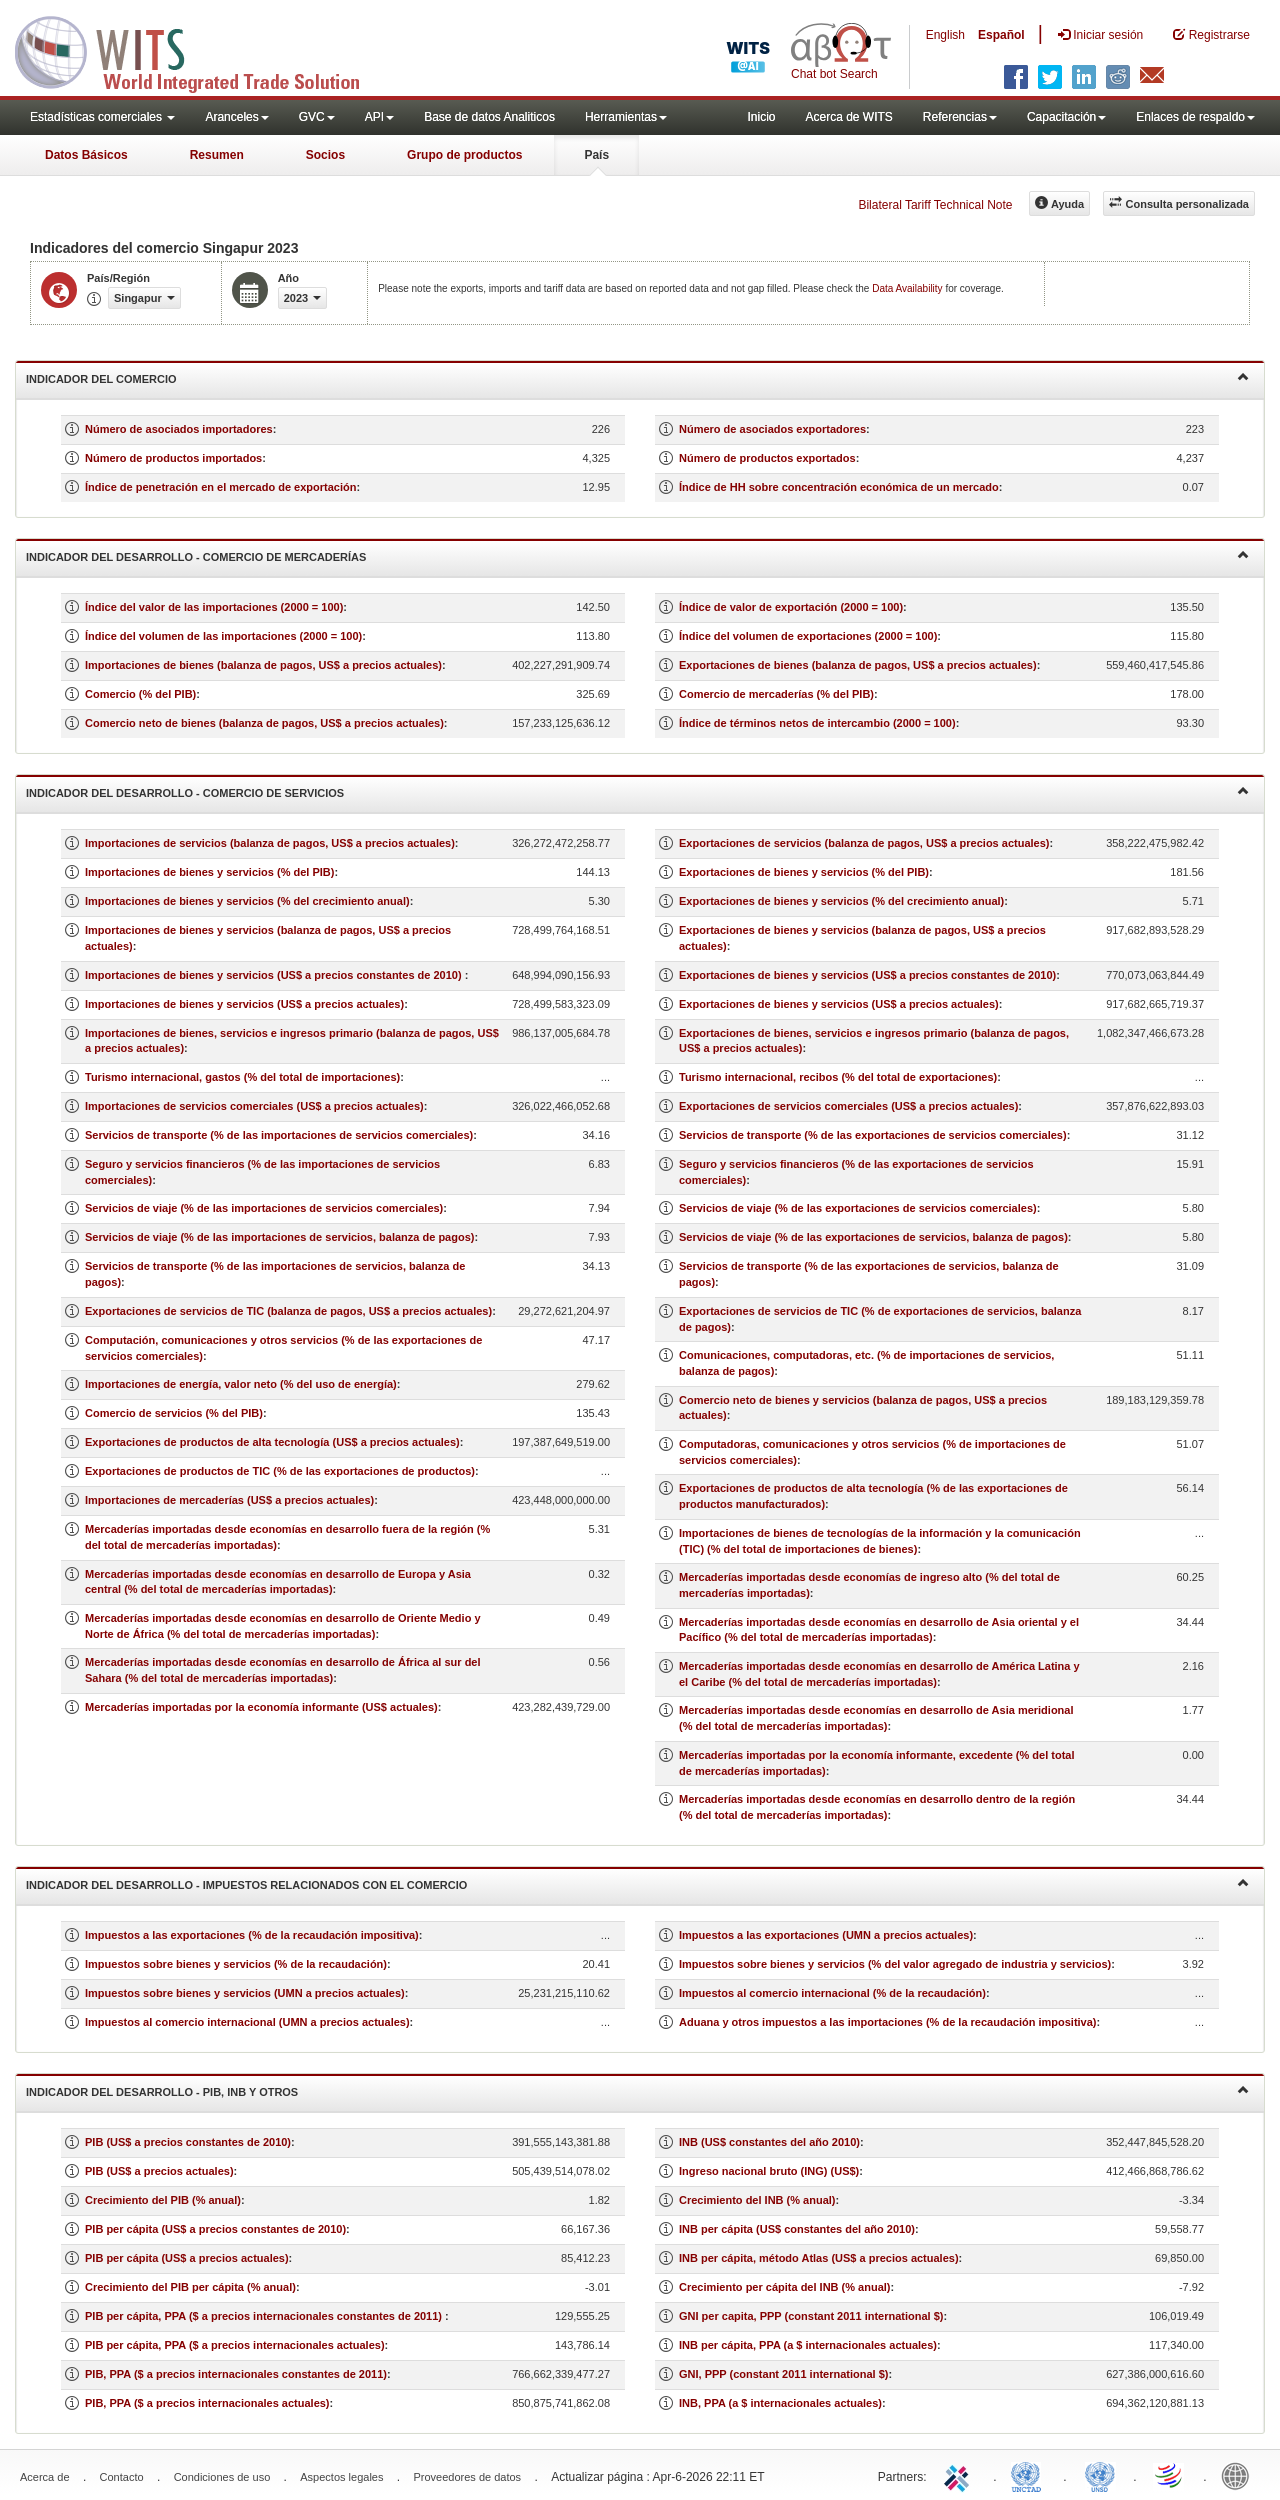  Describe the element at coordinates (325, 155) in the screenshot. I see `Socios` at that location.